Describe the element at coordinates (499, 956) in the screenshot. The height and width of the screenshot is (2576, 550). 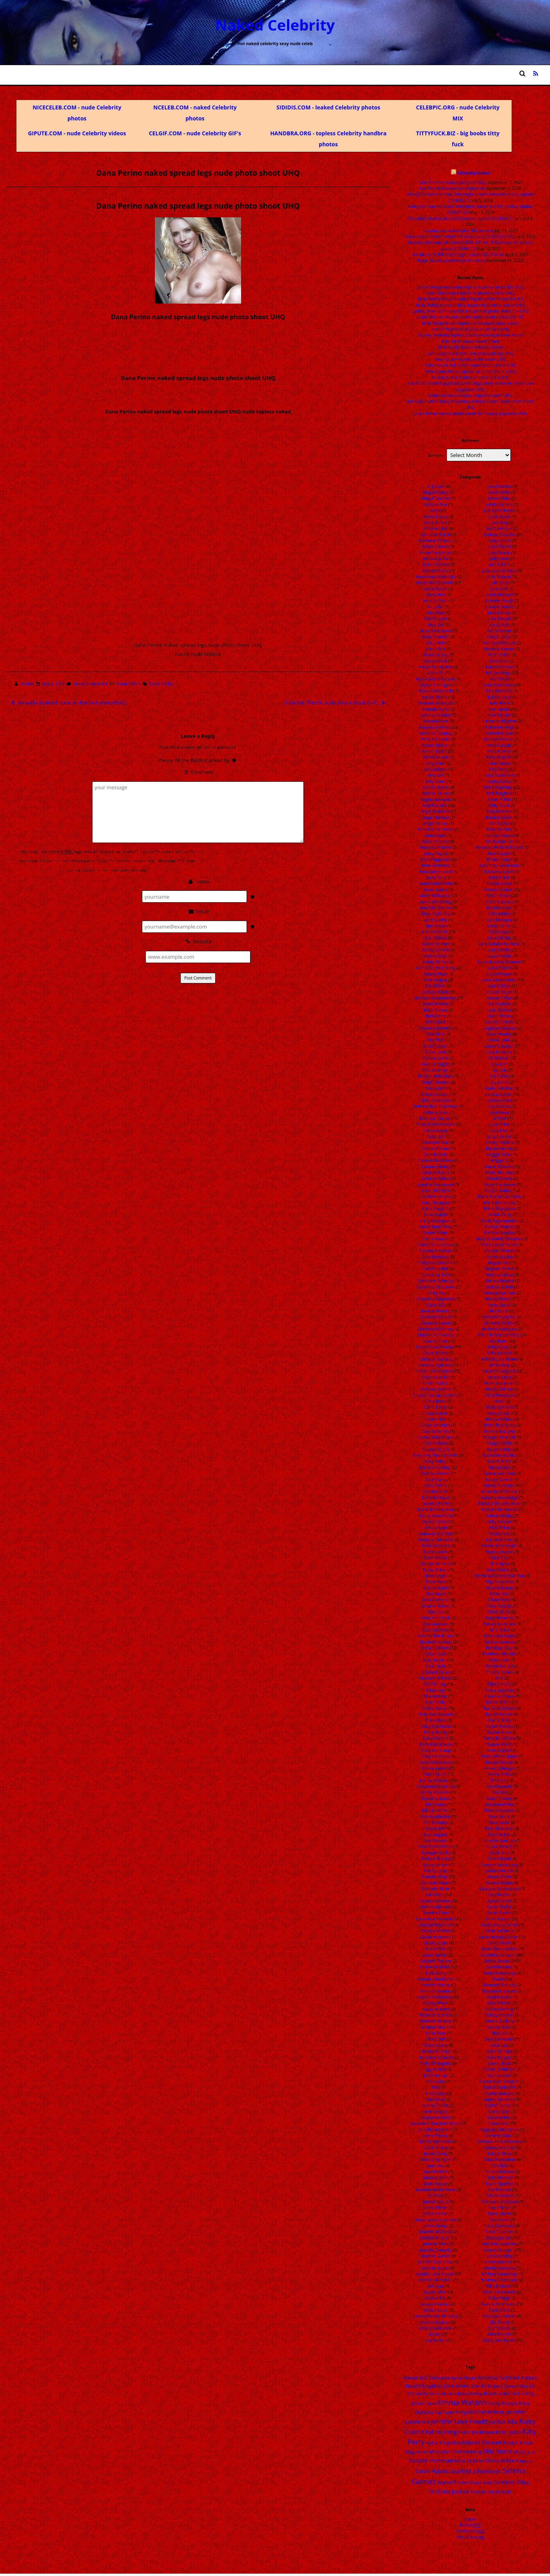
I see `Laura Harrier` at that location.